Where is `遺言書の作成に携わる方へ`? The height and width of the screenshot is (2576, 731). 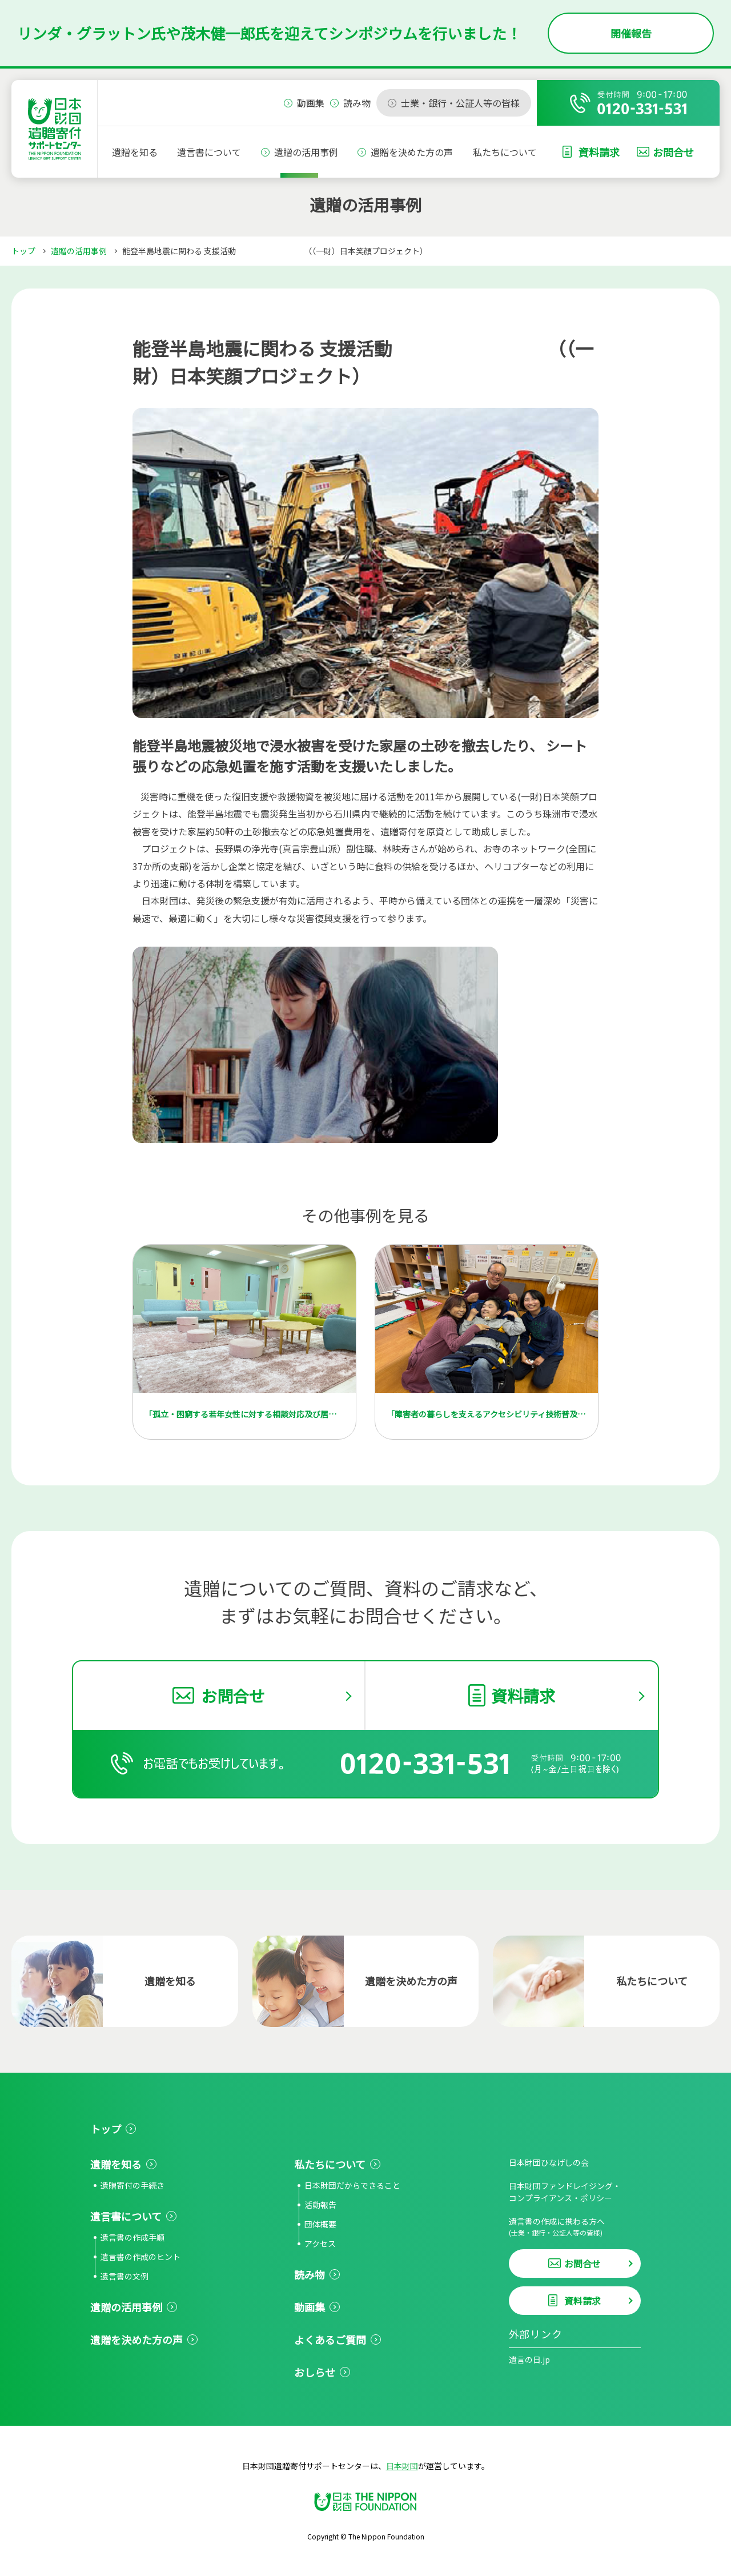 遺言書の作成に携わる方へ is located at coordinates (575, 2227).